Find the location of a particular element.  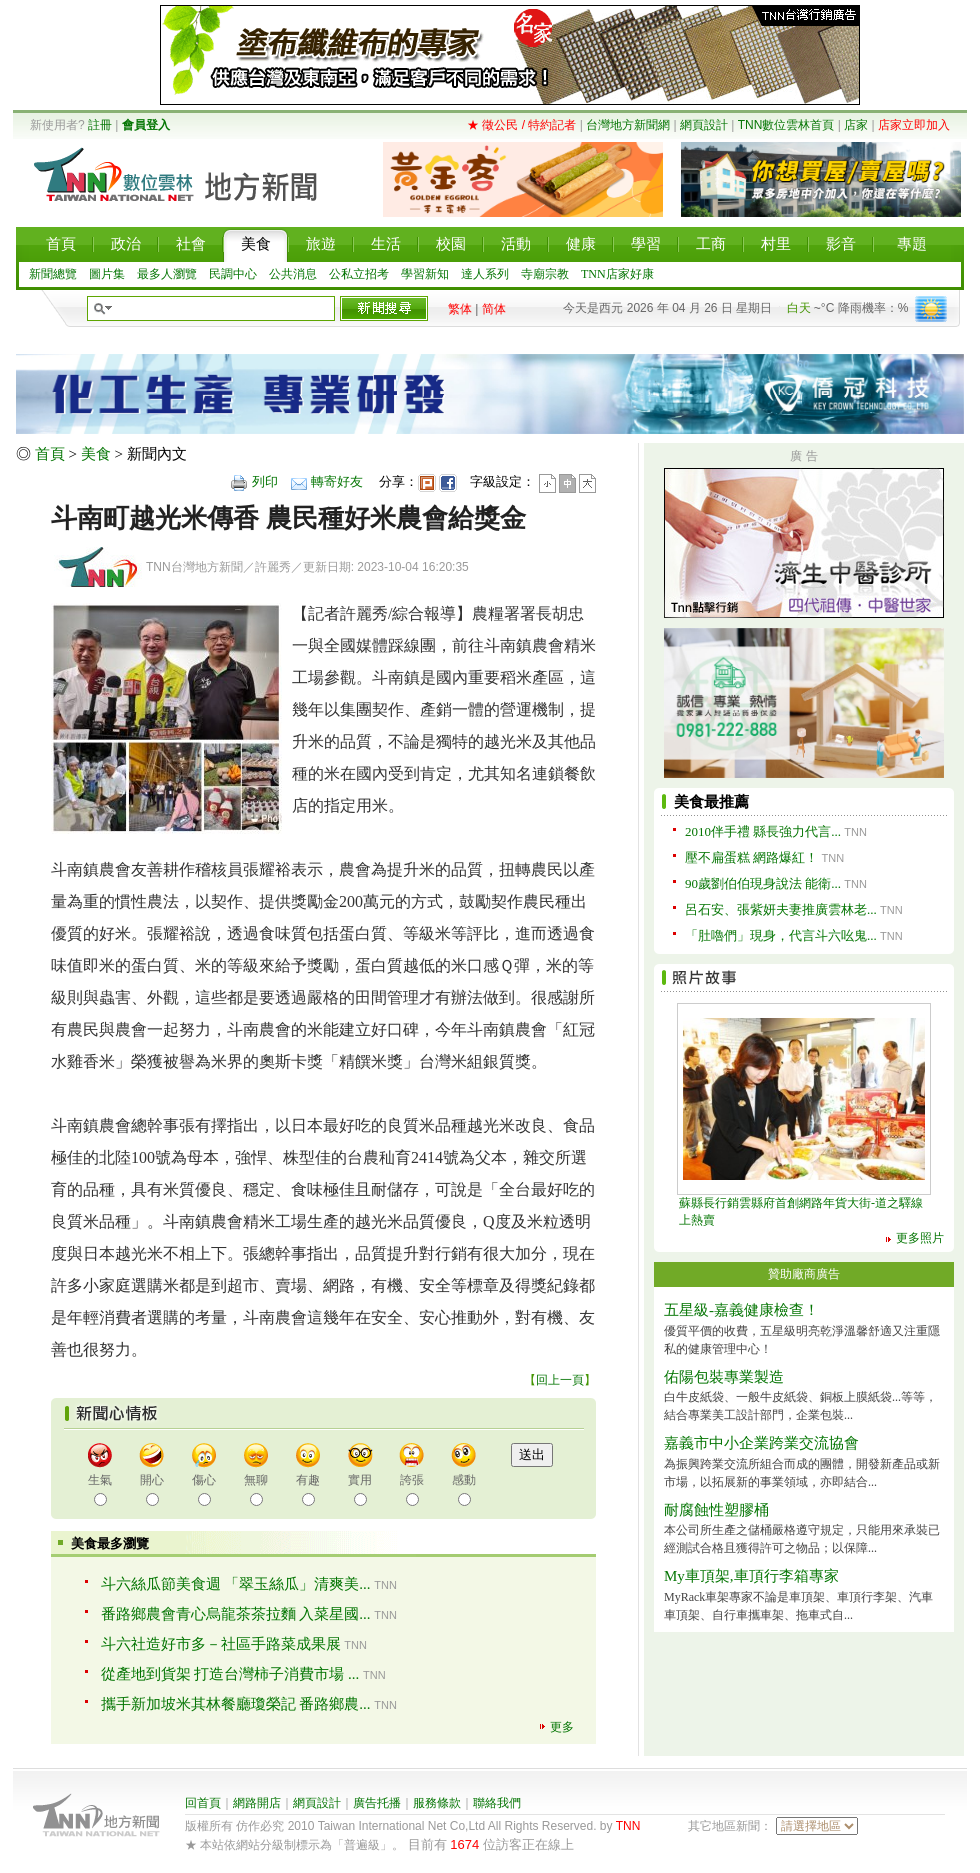

新聞總覽 is located at coordinates (53, 274).